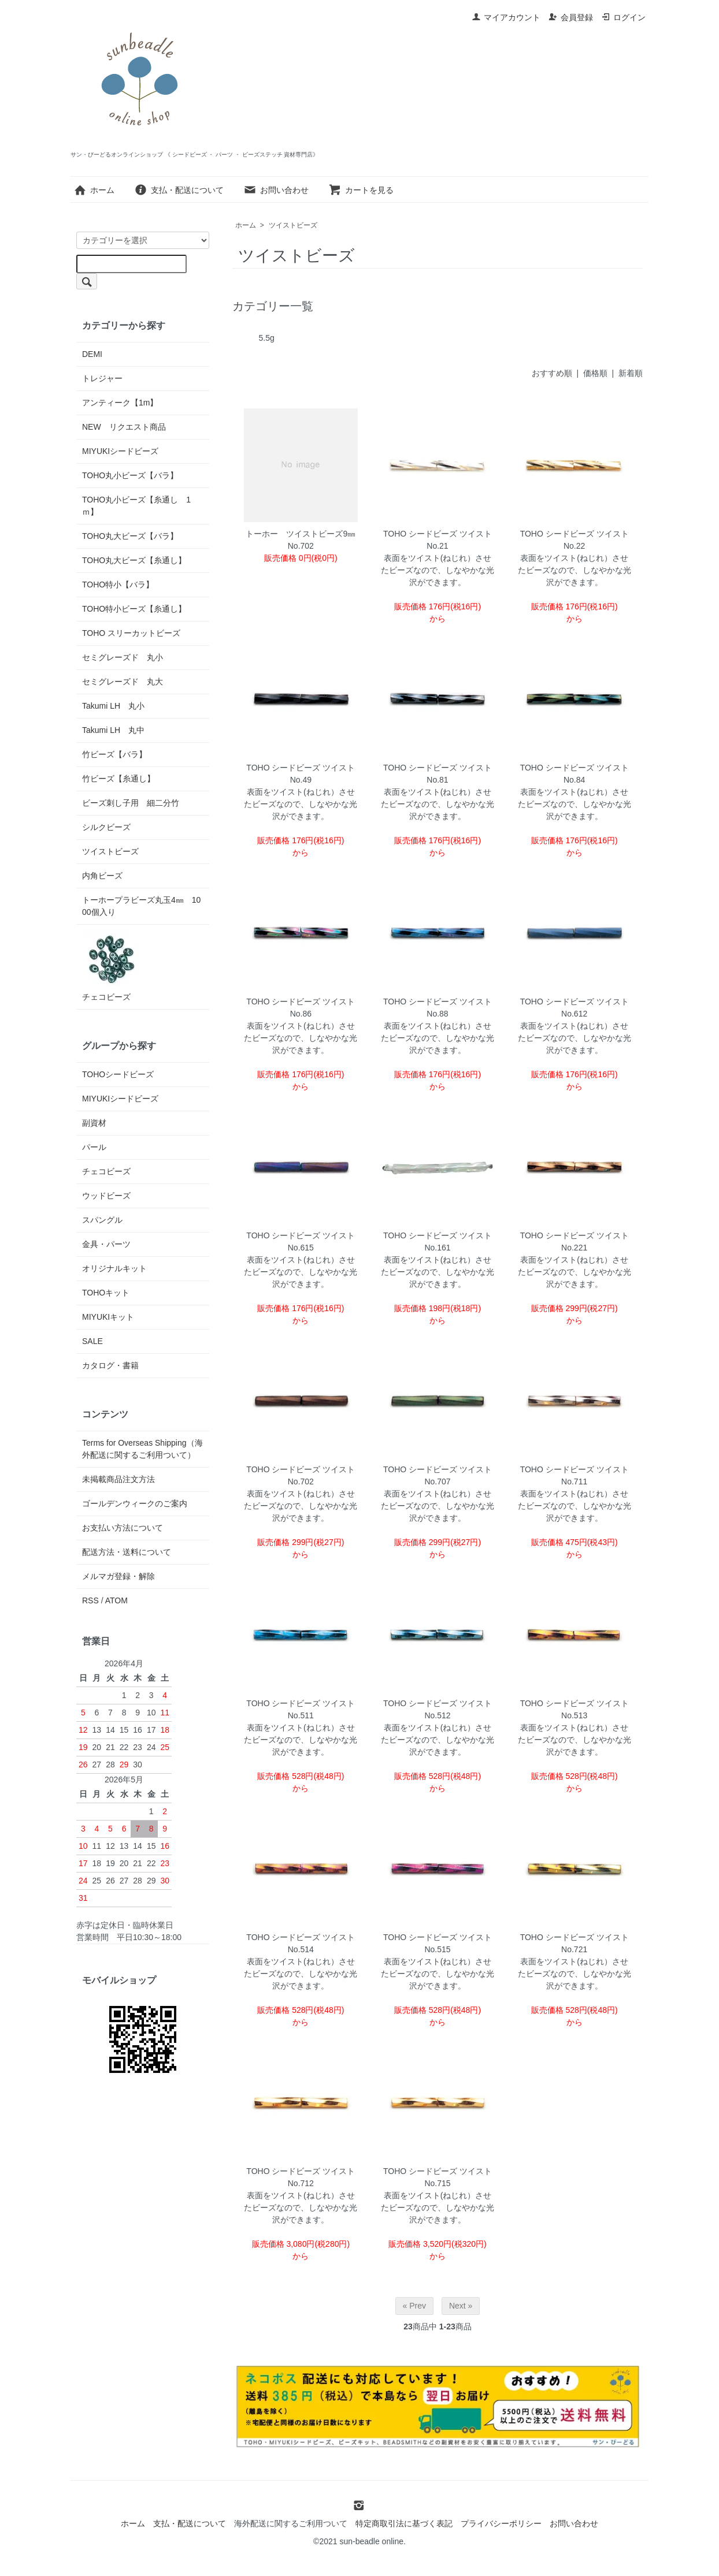 The height and width of the screenshot is (2576, 719). Describe the element at coordinates (570, 17) in the screenshot. I see `会員登録` at that location.